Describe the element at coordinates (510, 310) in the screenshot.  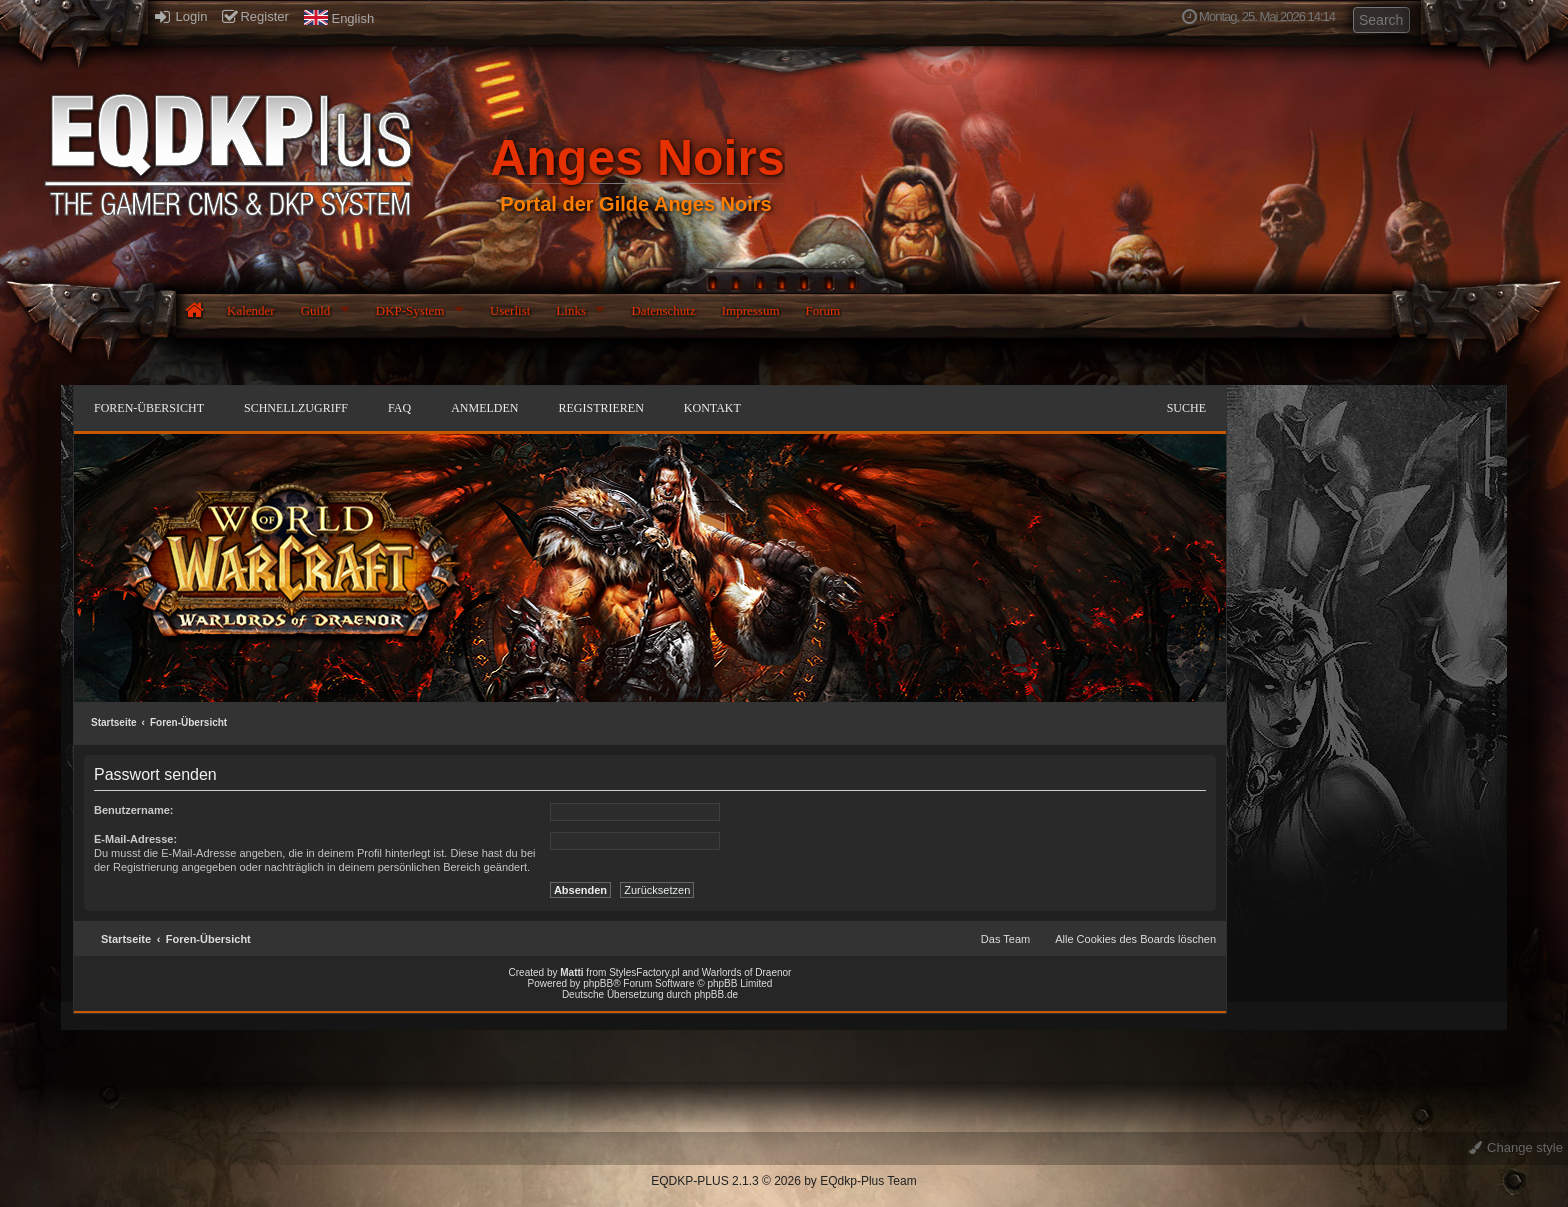
I see `Userlist` at that location.